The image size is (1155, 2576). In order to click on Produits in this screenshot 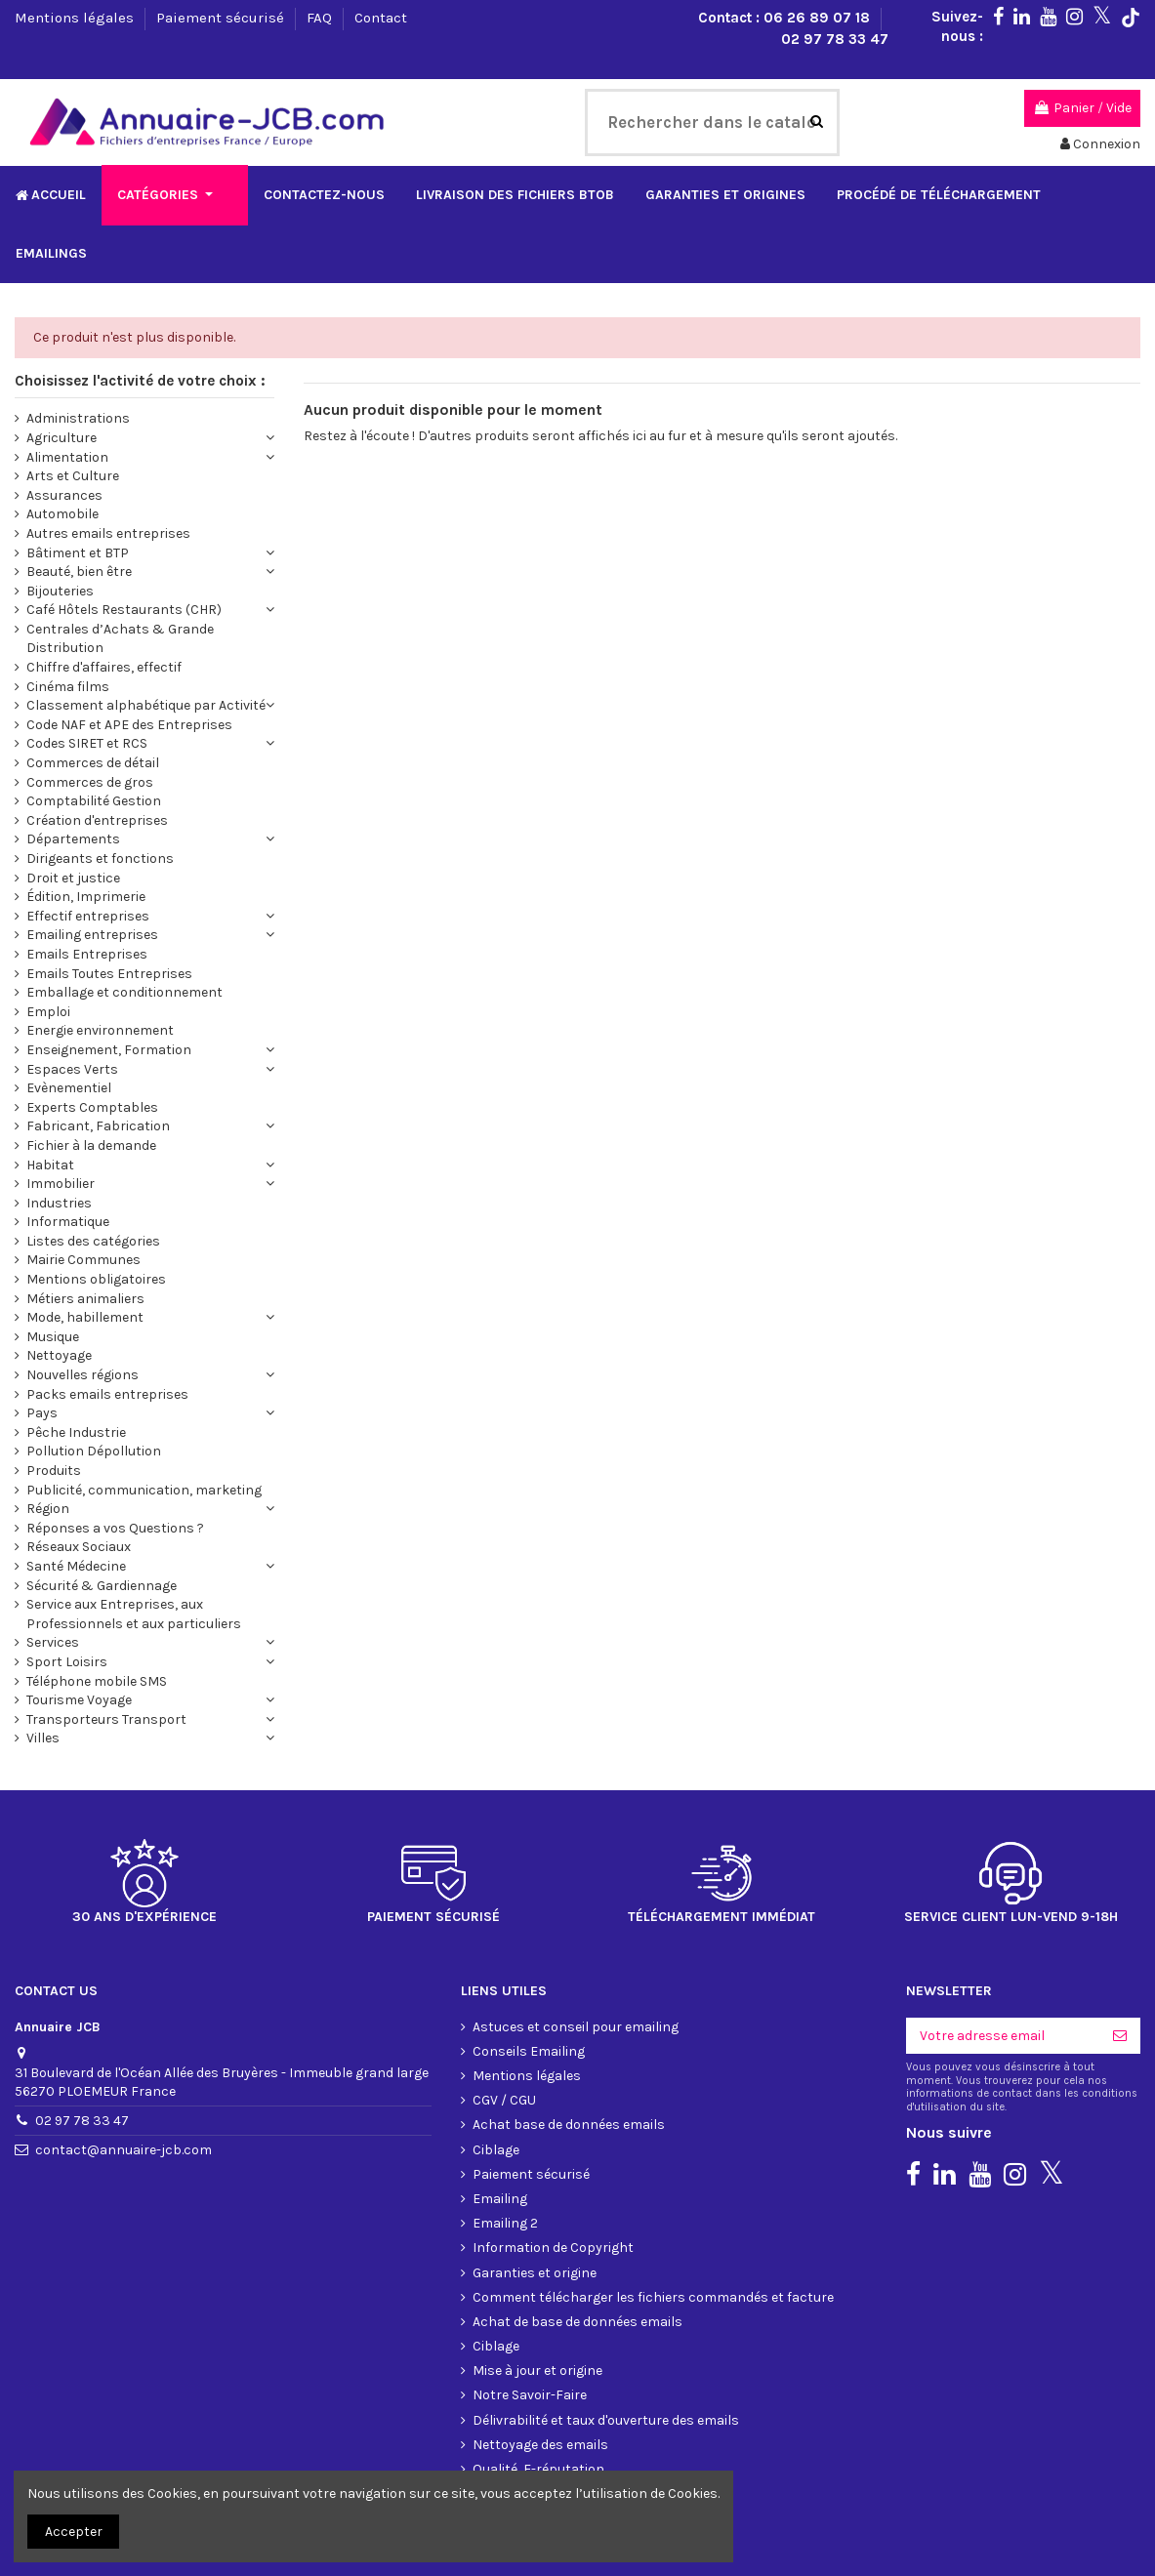, I will do `click(53, 1400)`.